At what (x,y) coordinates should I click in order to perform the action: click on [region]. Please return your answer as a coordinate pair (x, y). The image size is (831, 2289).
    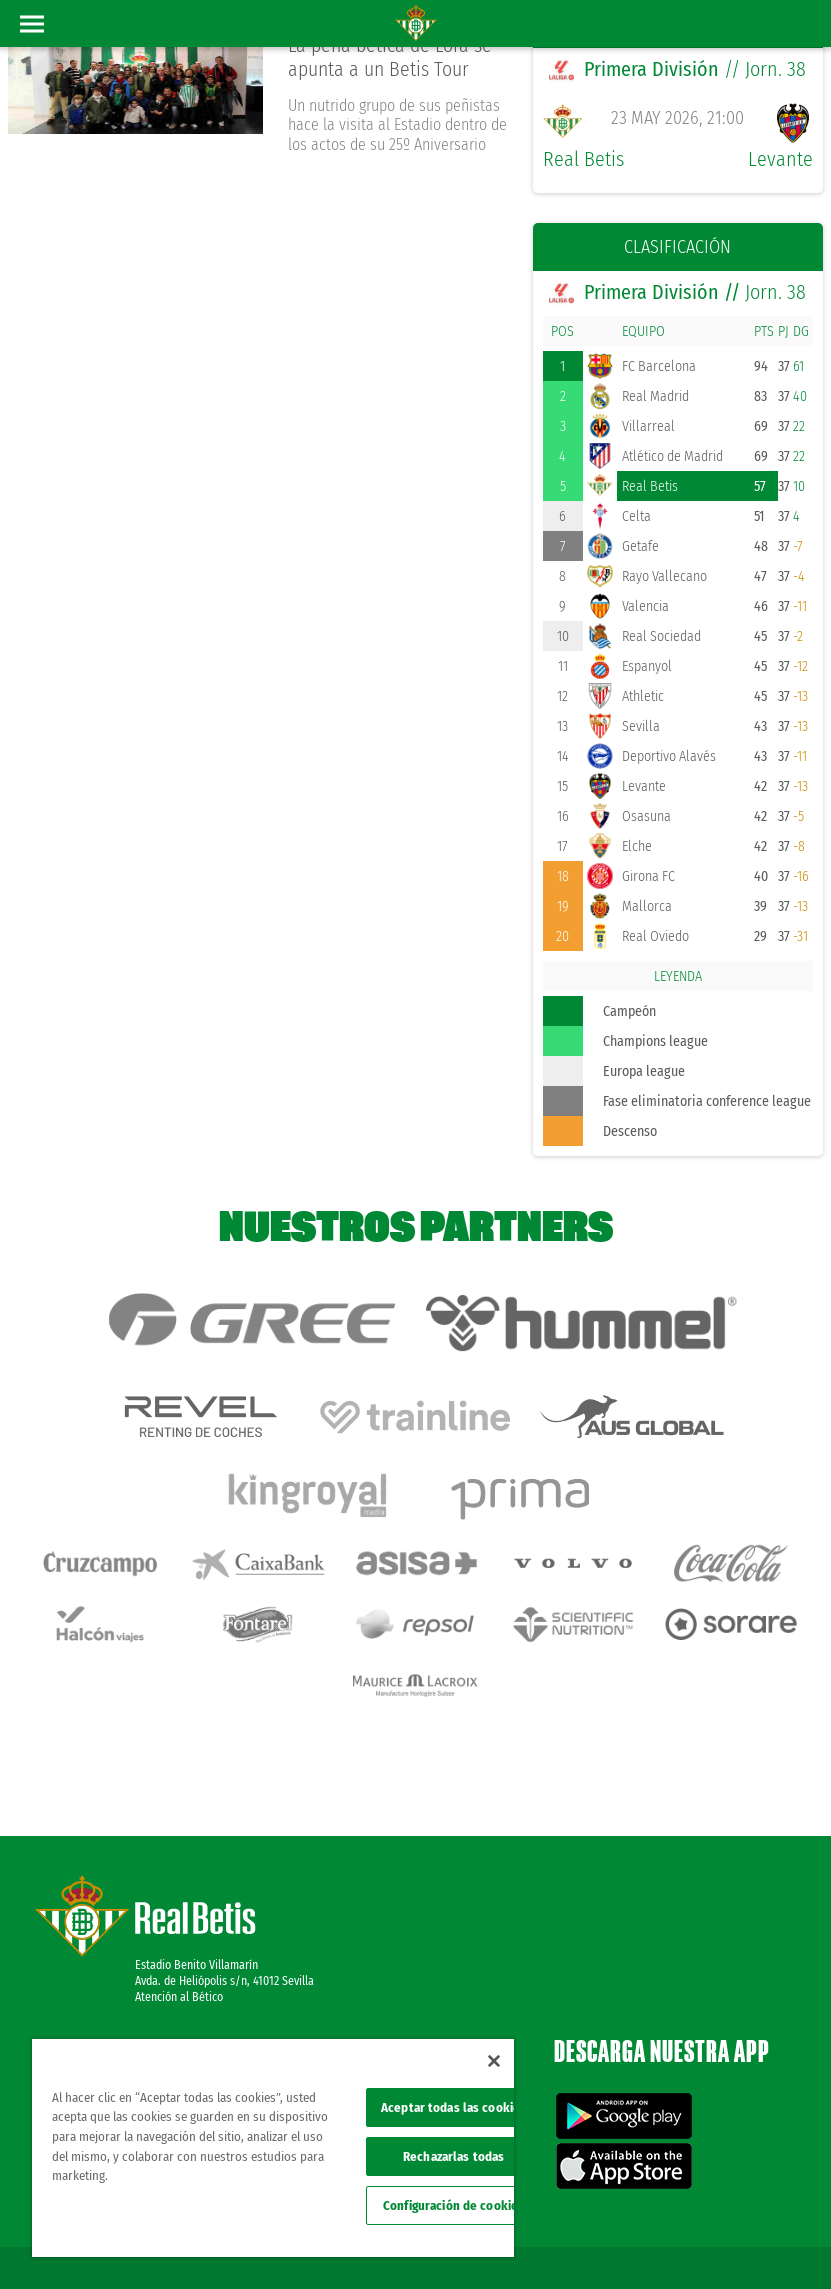
    Looking at the image, I should click on (273, 2148).